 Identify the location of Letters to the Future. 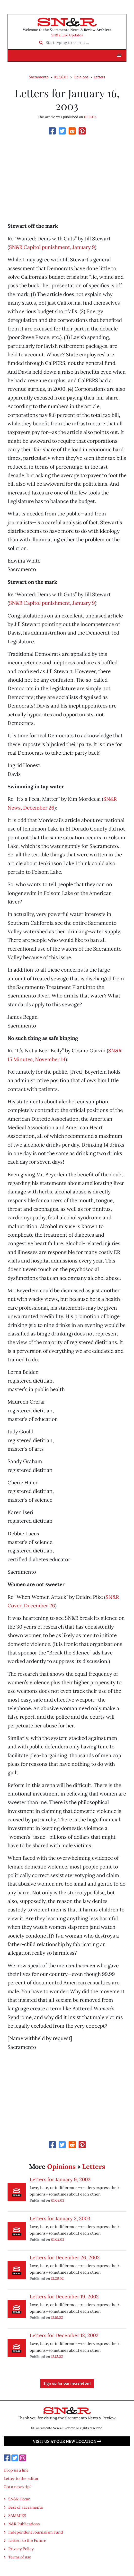
(27, 2540).